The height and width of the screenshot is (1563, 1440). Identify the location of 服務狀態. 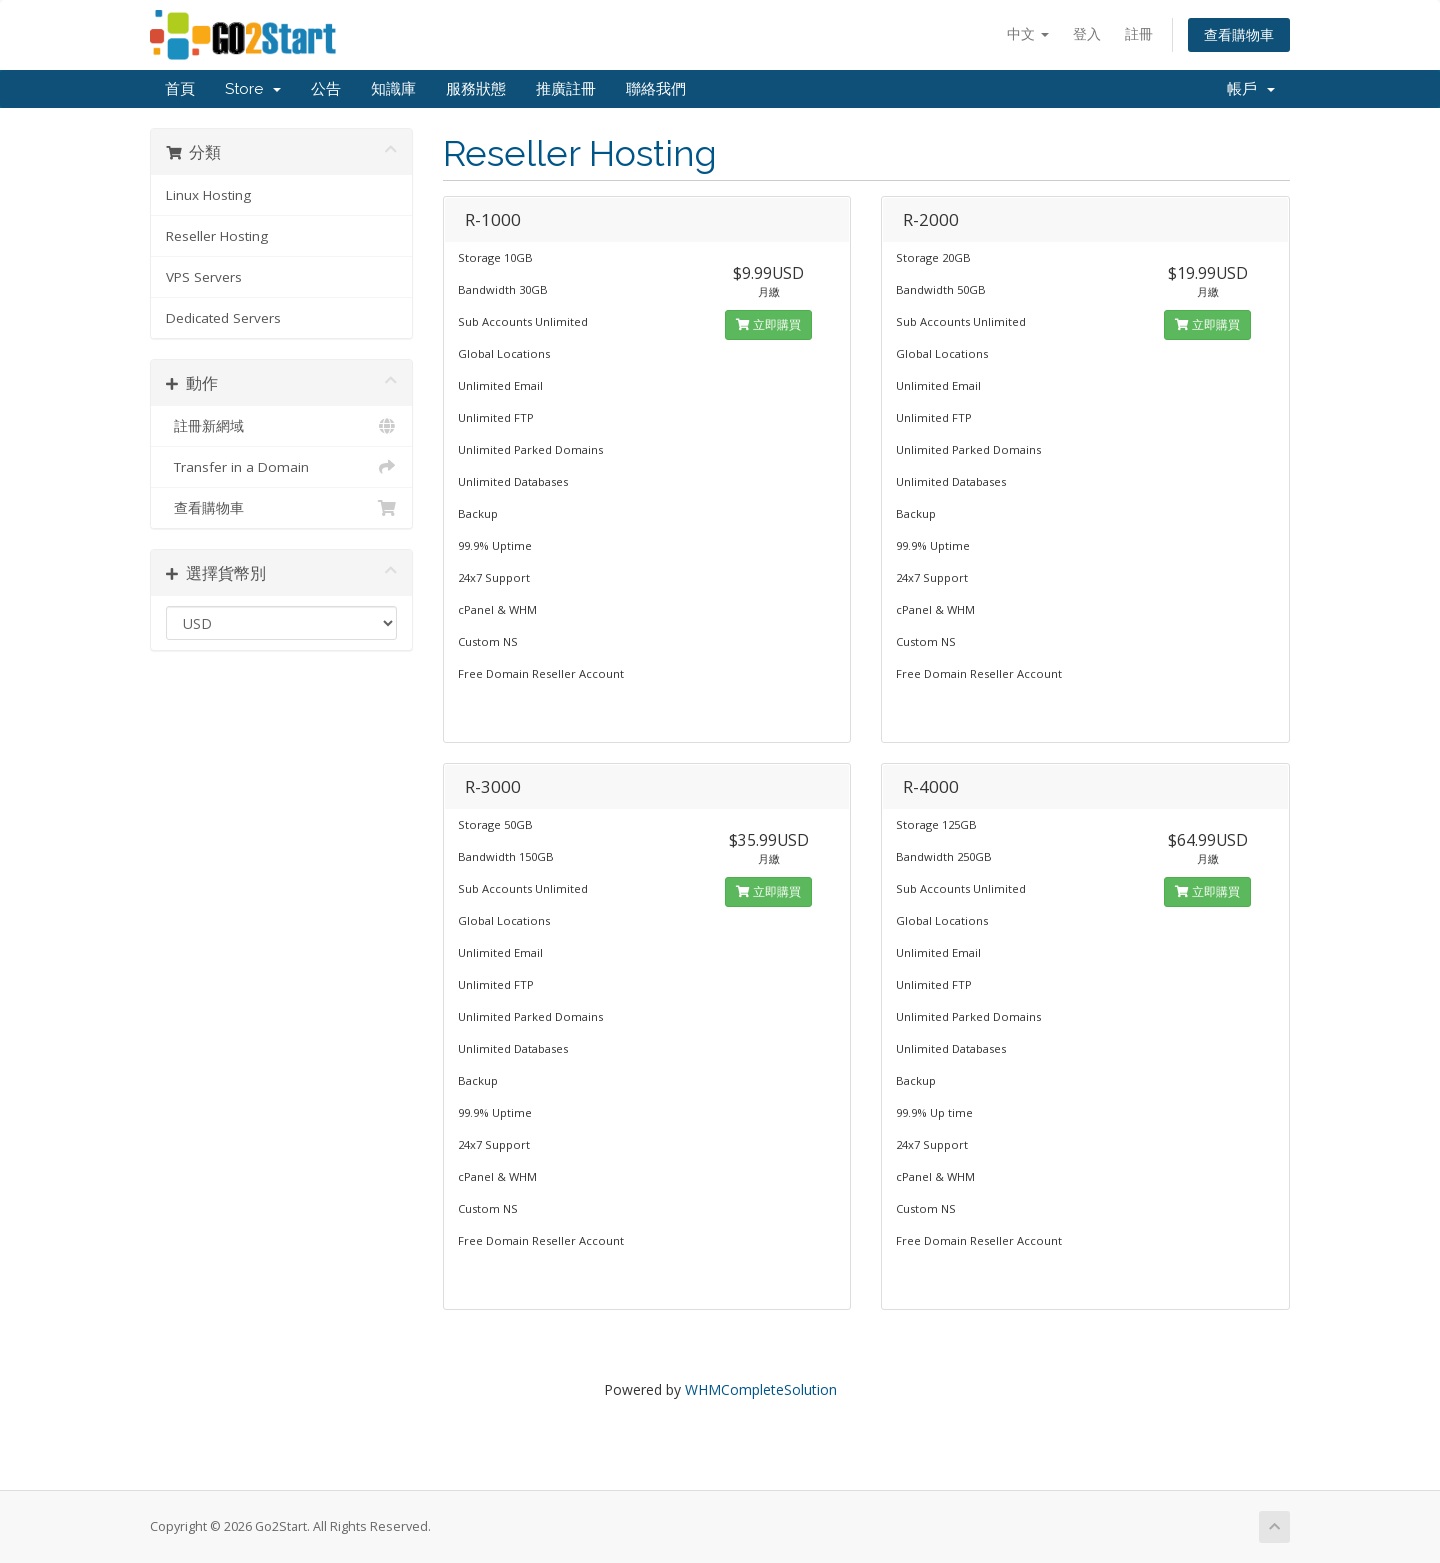
(476, 89).